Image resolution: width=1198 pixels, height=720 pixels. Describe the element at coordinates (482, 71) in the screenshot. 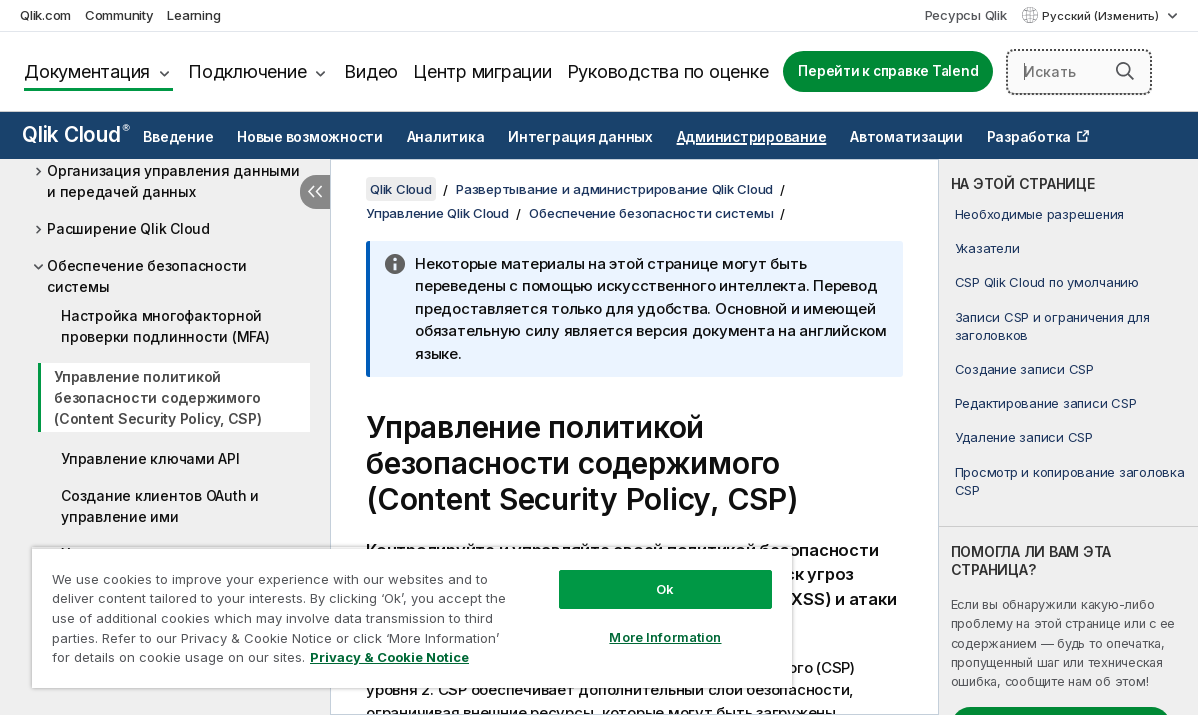

I see `Центр миграции` at that location.